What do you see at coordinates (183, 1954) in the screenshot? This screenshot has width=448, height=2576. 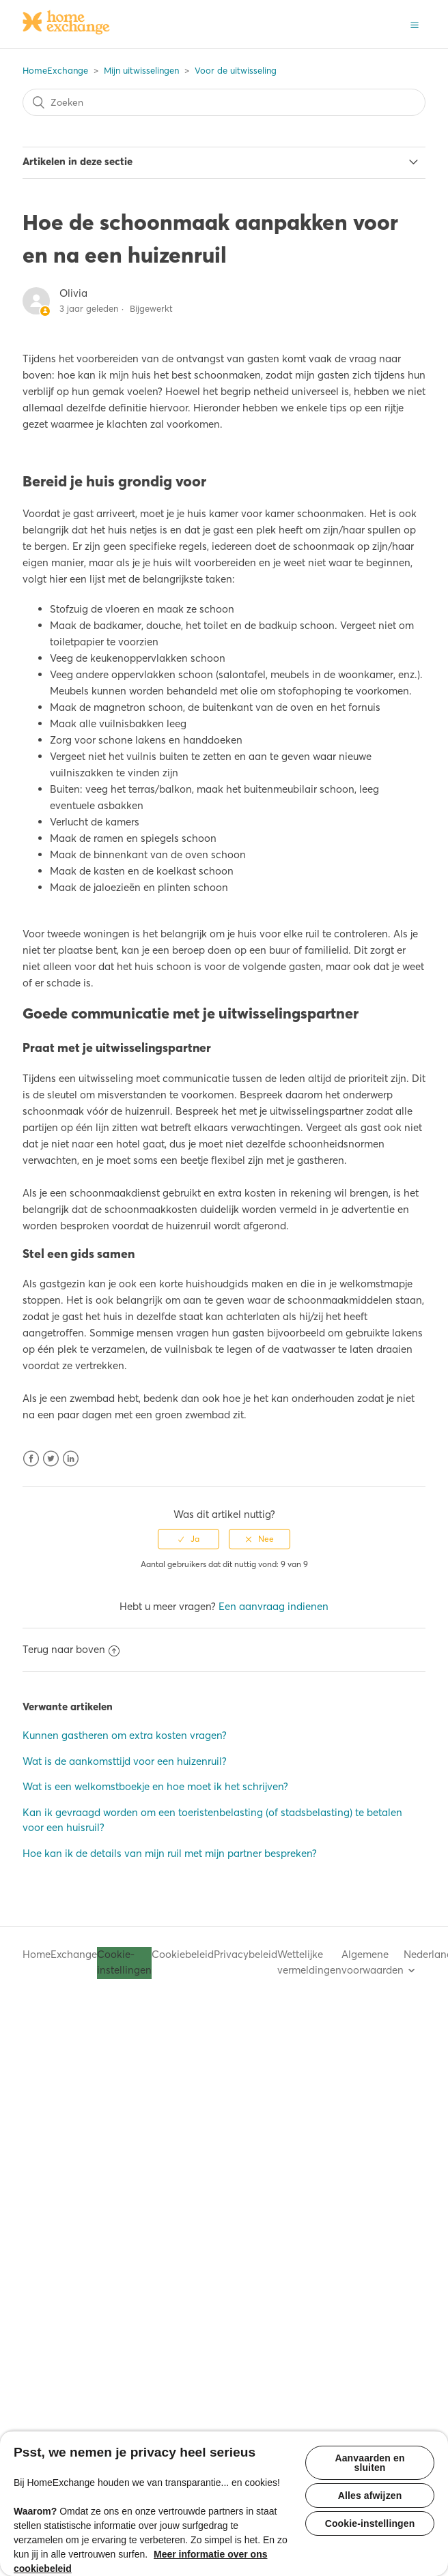 I see `Cookiebeleid` at bounding box center [183, 1954].